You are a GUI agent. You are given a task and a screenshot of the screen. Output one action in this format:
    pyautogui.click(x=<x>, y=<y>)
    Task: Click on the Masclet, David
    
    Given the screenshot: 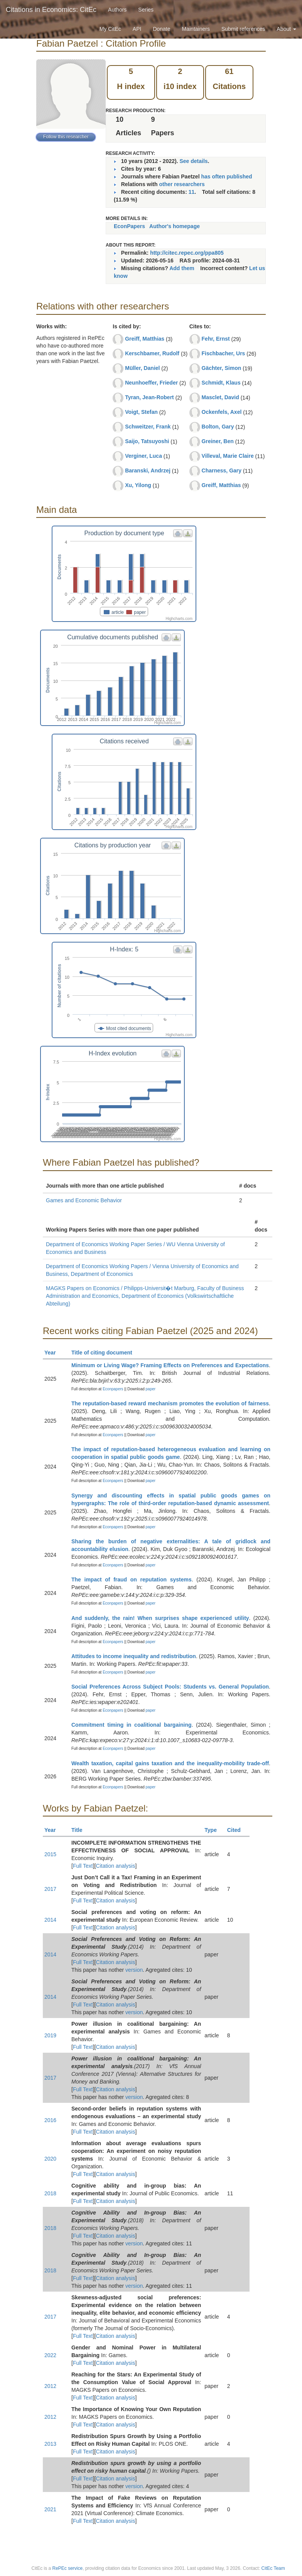 What is the action you would take?
    pyautogui.click(x=220, y=397)
    